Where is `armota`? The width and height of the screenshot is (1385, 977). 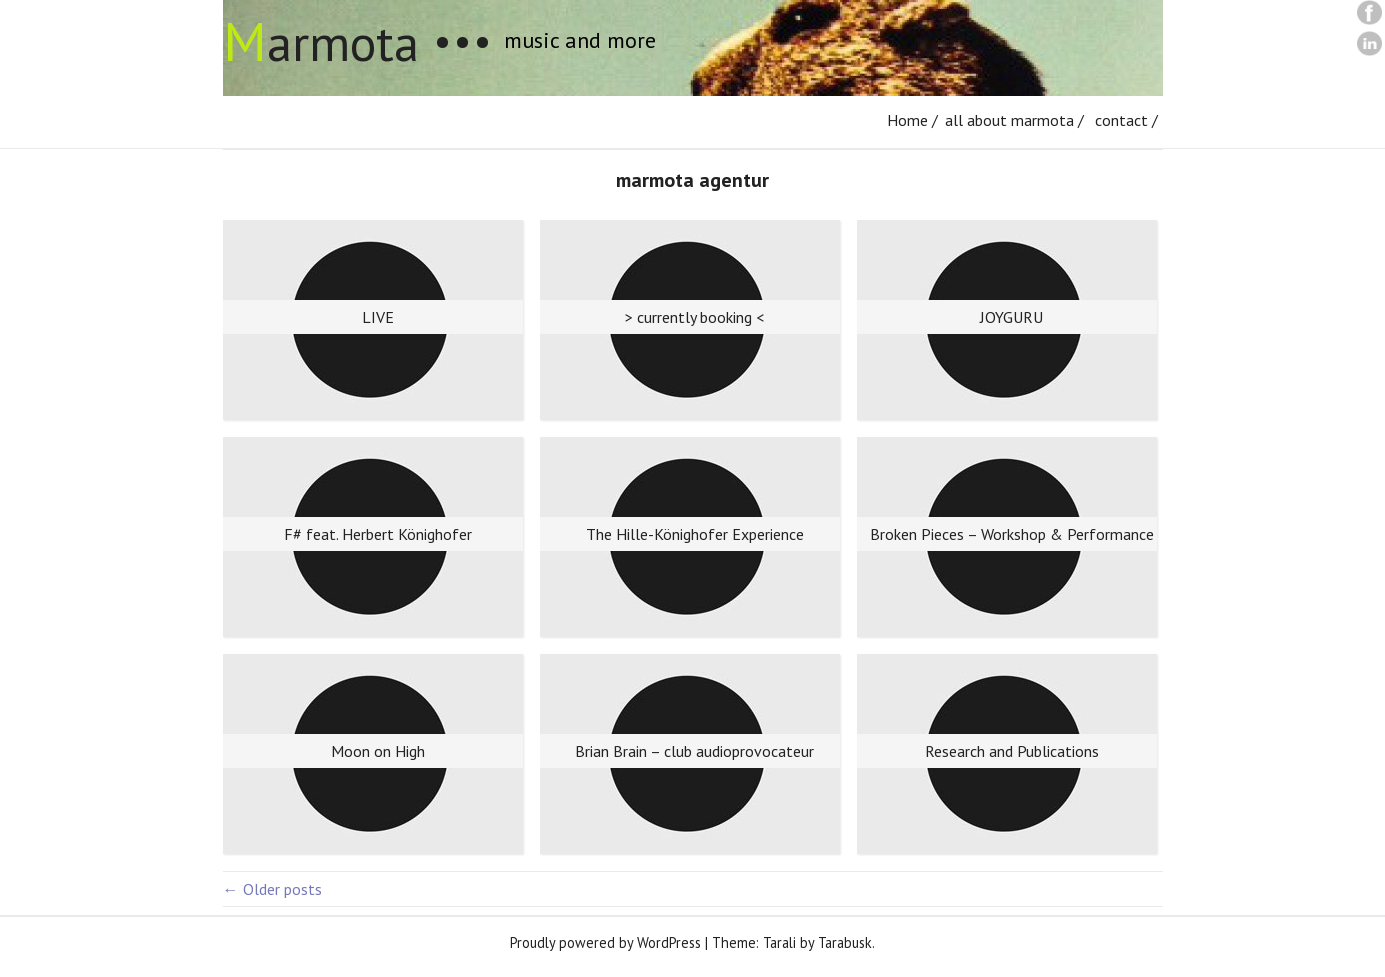 armota is located at coordinates (321, 42).